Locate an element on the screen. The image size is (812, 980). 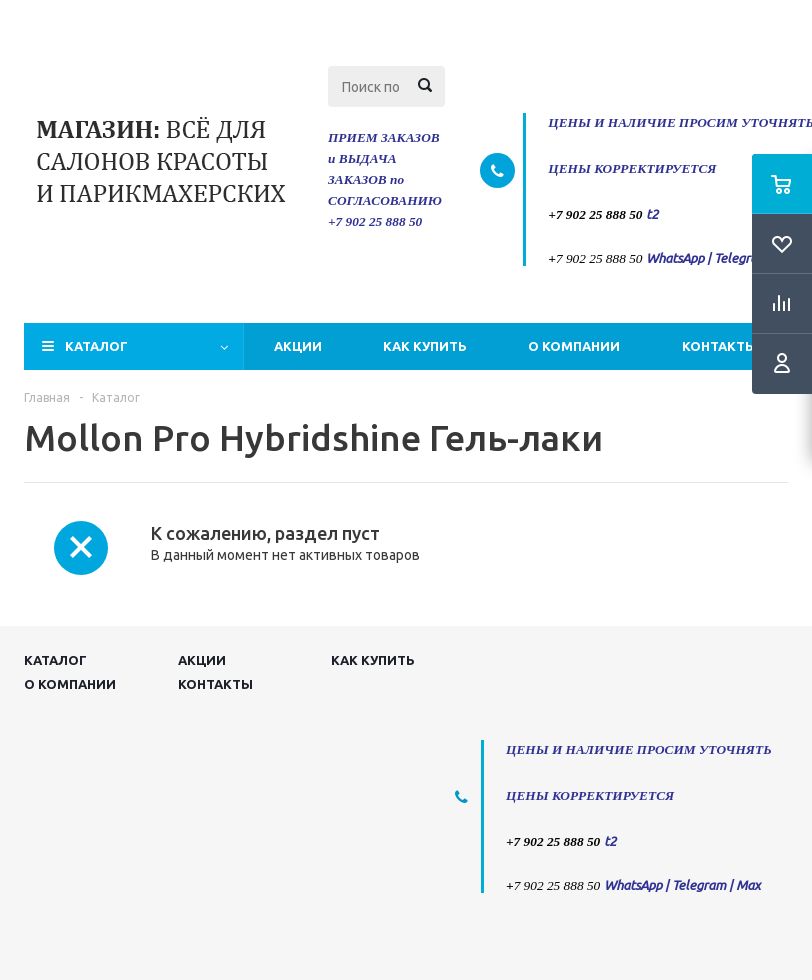
О компании is located at coordinates (574, 346).